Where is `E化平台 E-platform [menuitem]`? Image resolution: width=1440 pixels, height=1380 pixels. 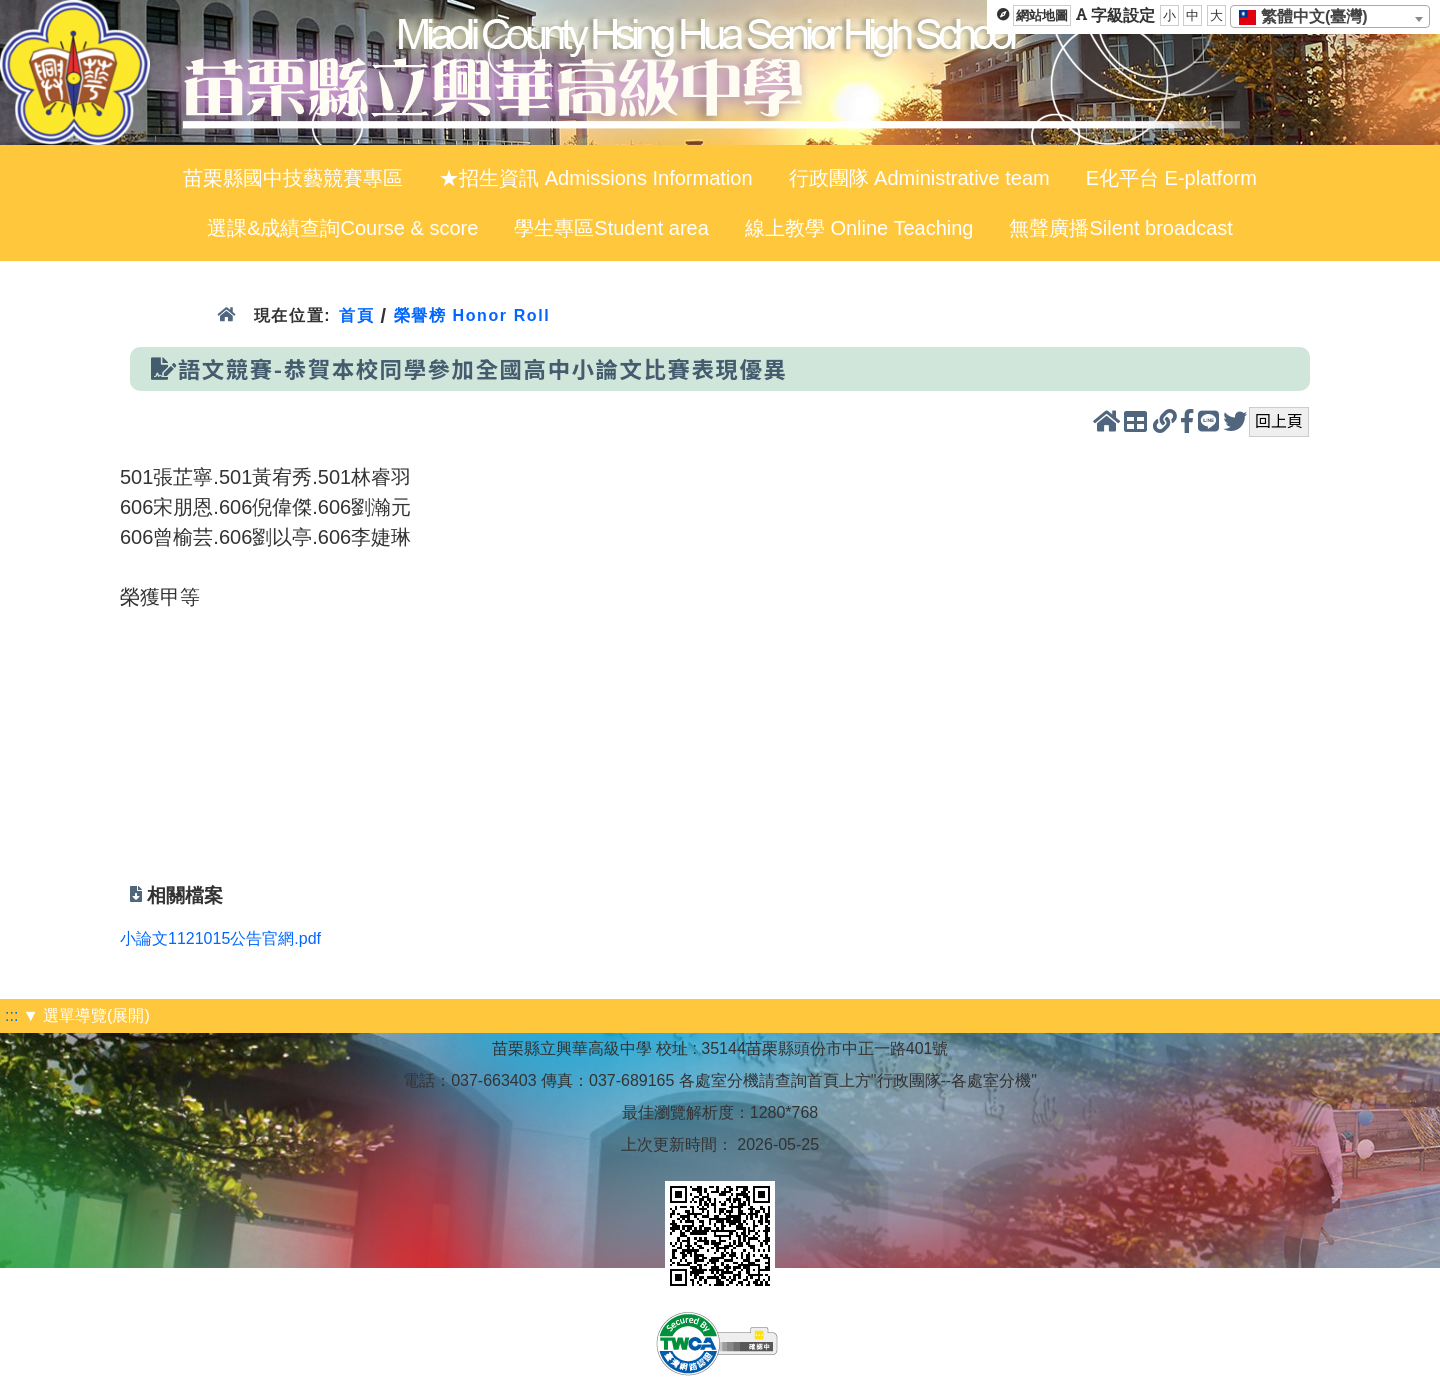 E化平台 E-platform [menuitem] is located at coordinates (1171, 178).